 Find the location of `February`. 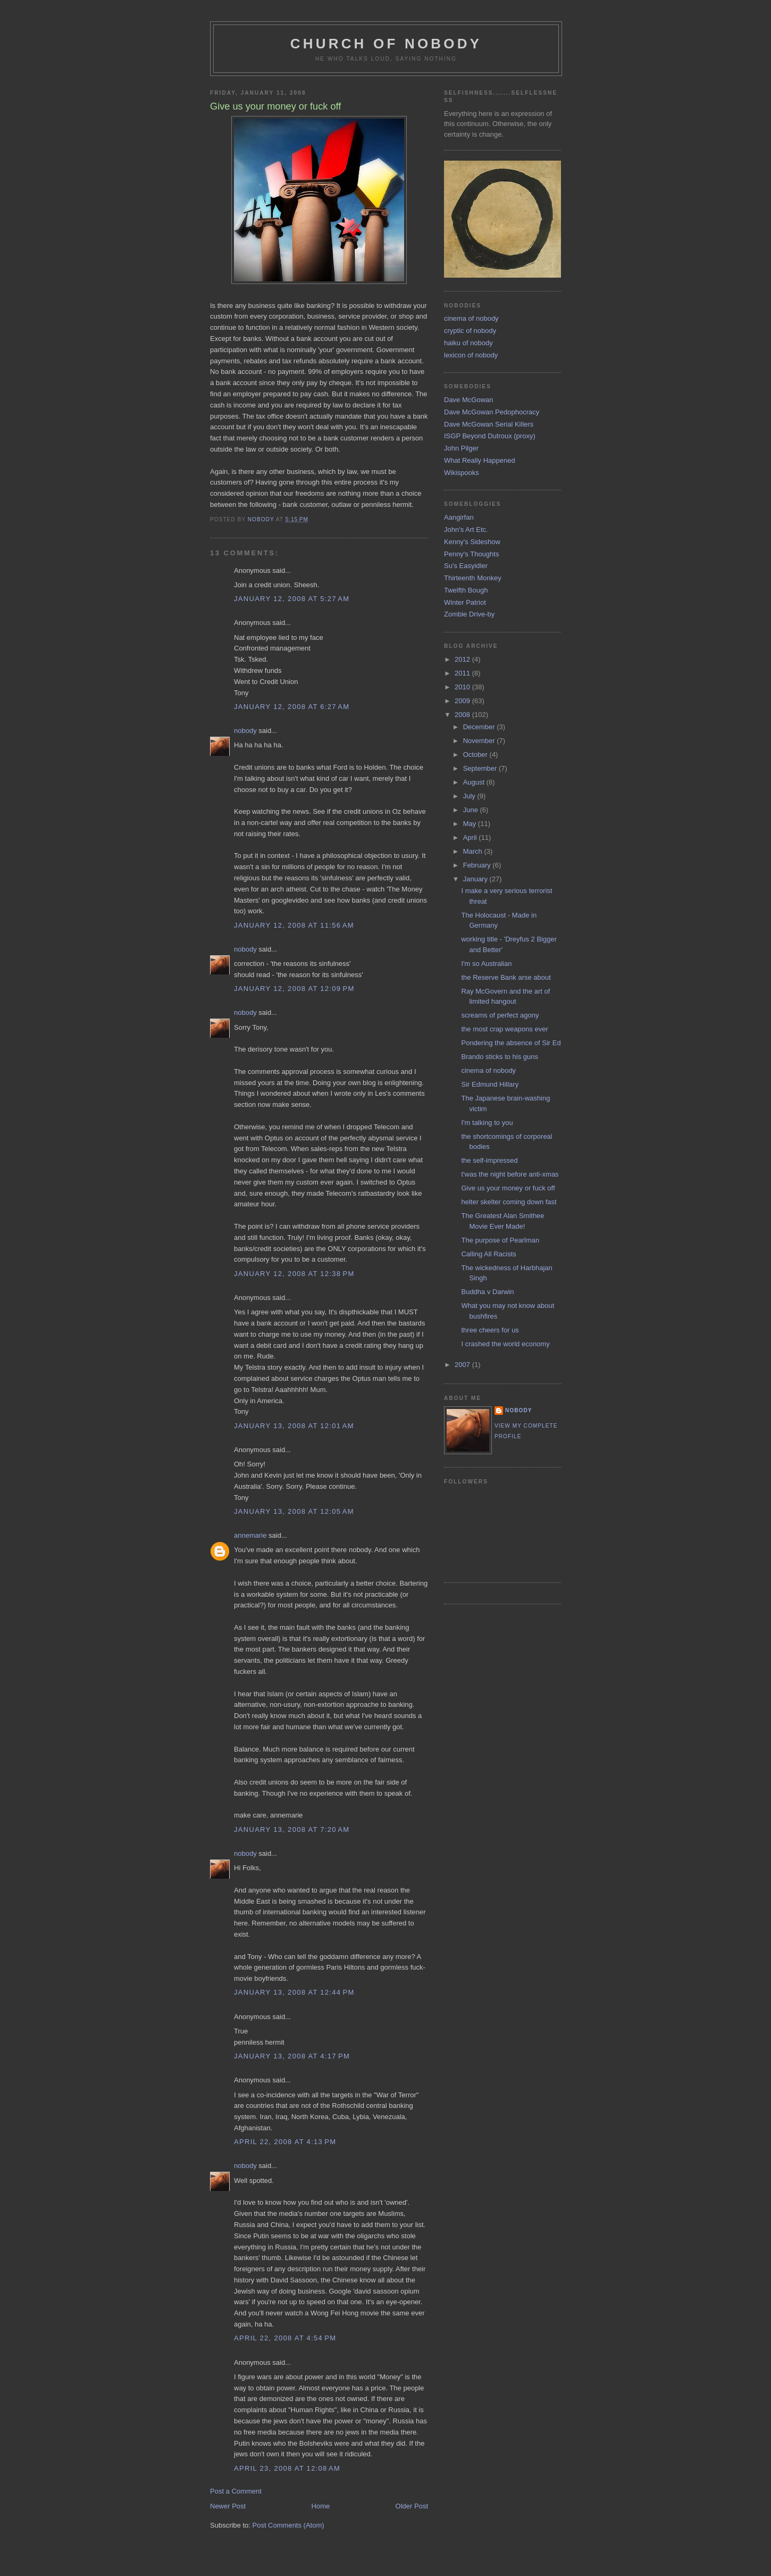

February is located at coordinates (478, 865).